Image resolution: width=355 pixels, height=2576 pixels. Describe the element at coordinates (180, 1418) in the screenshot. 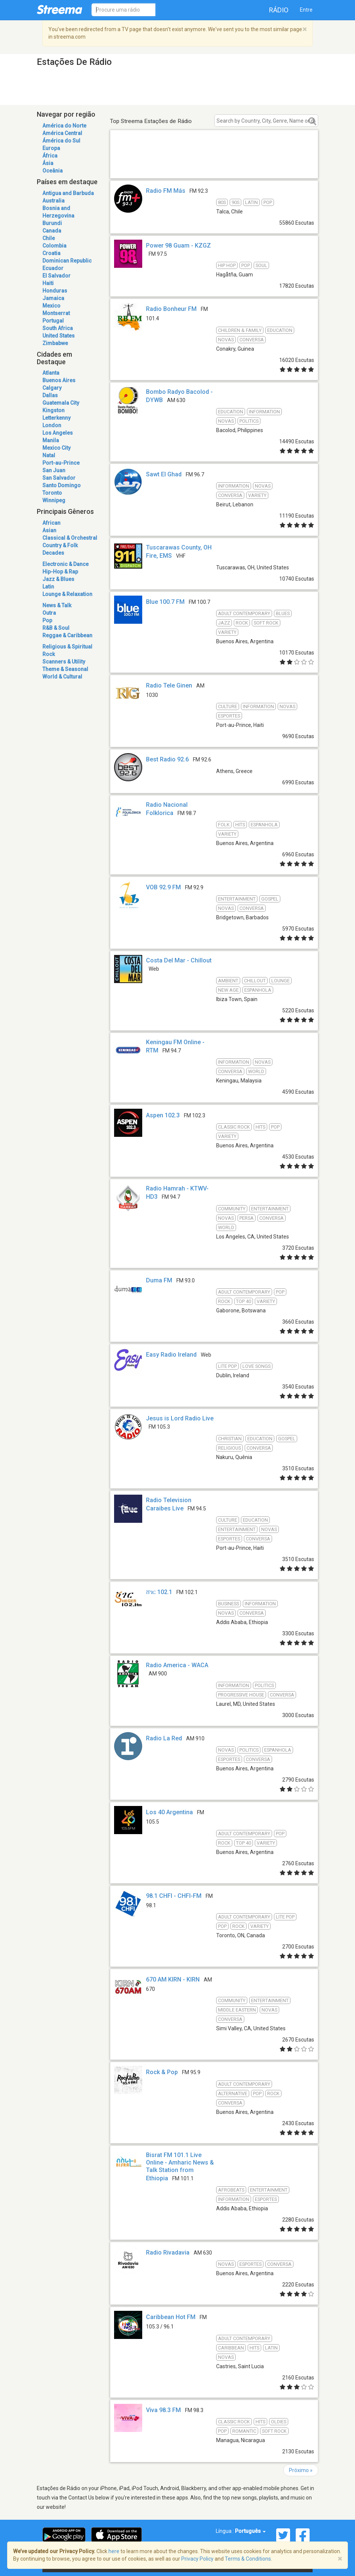

I see `Jesus is Lord Radio Live` at that location.